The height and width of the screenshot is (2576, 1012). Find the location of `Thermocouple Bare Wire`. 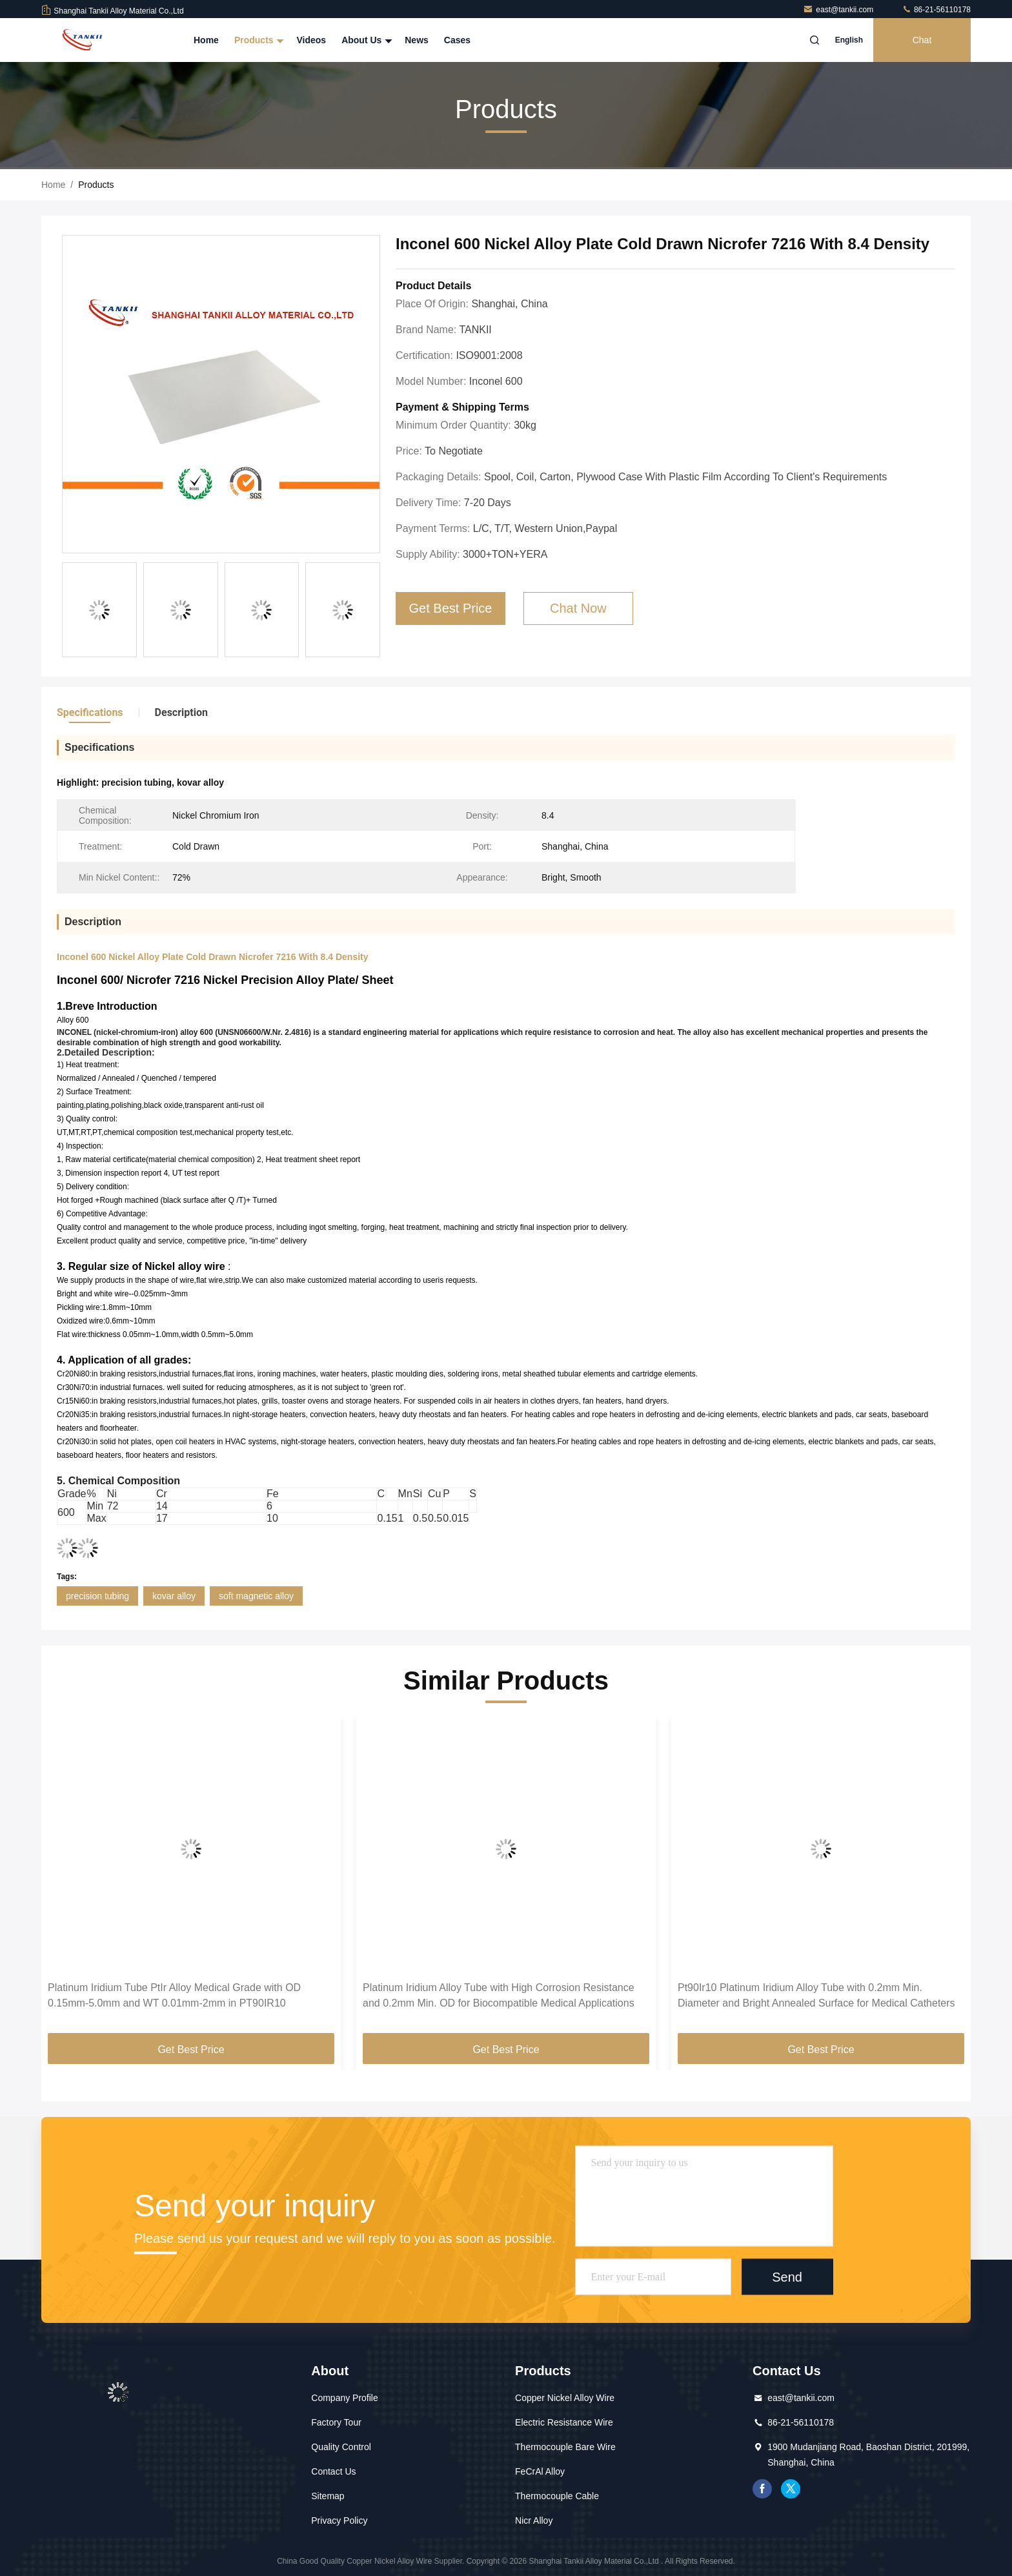

Thermocouple Bare Wire is located at coordinates (565, 2447).